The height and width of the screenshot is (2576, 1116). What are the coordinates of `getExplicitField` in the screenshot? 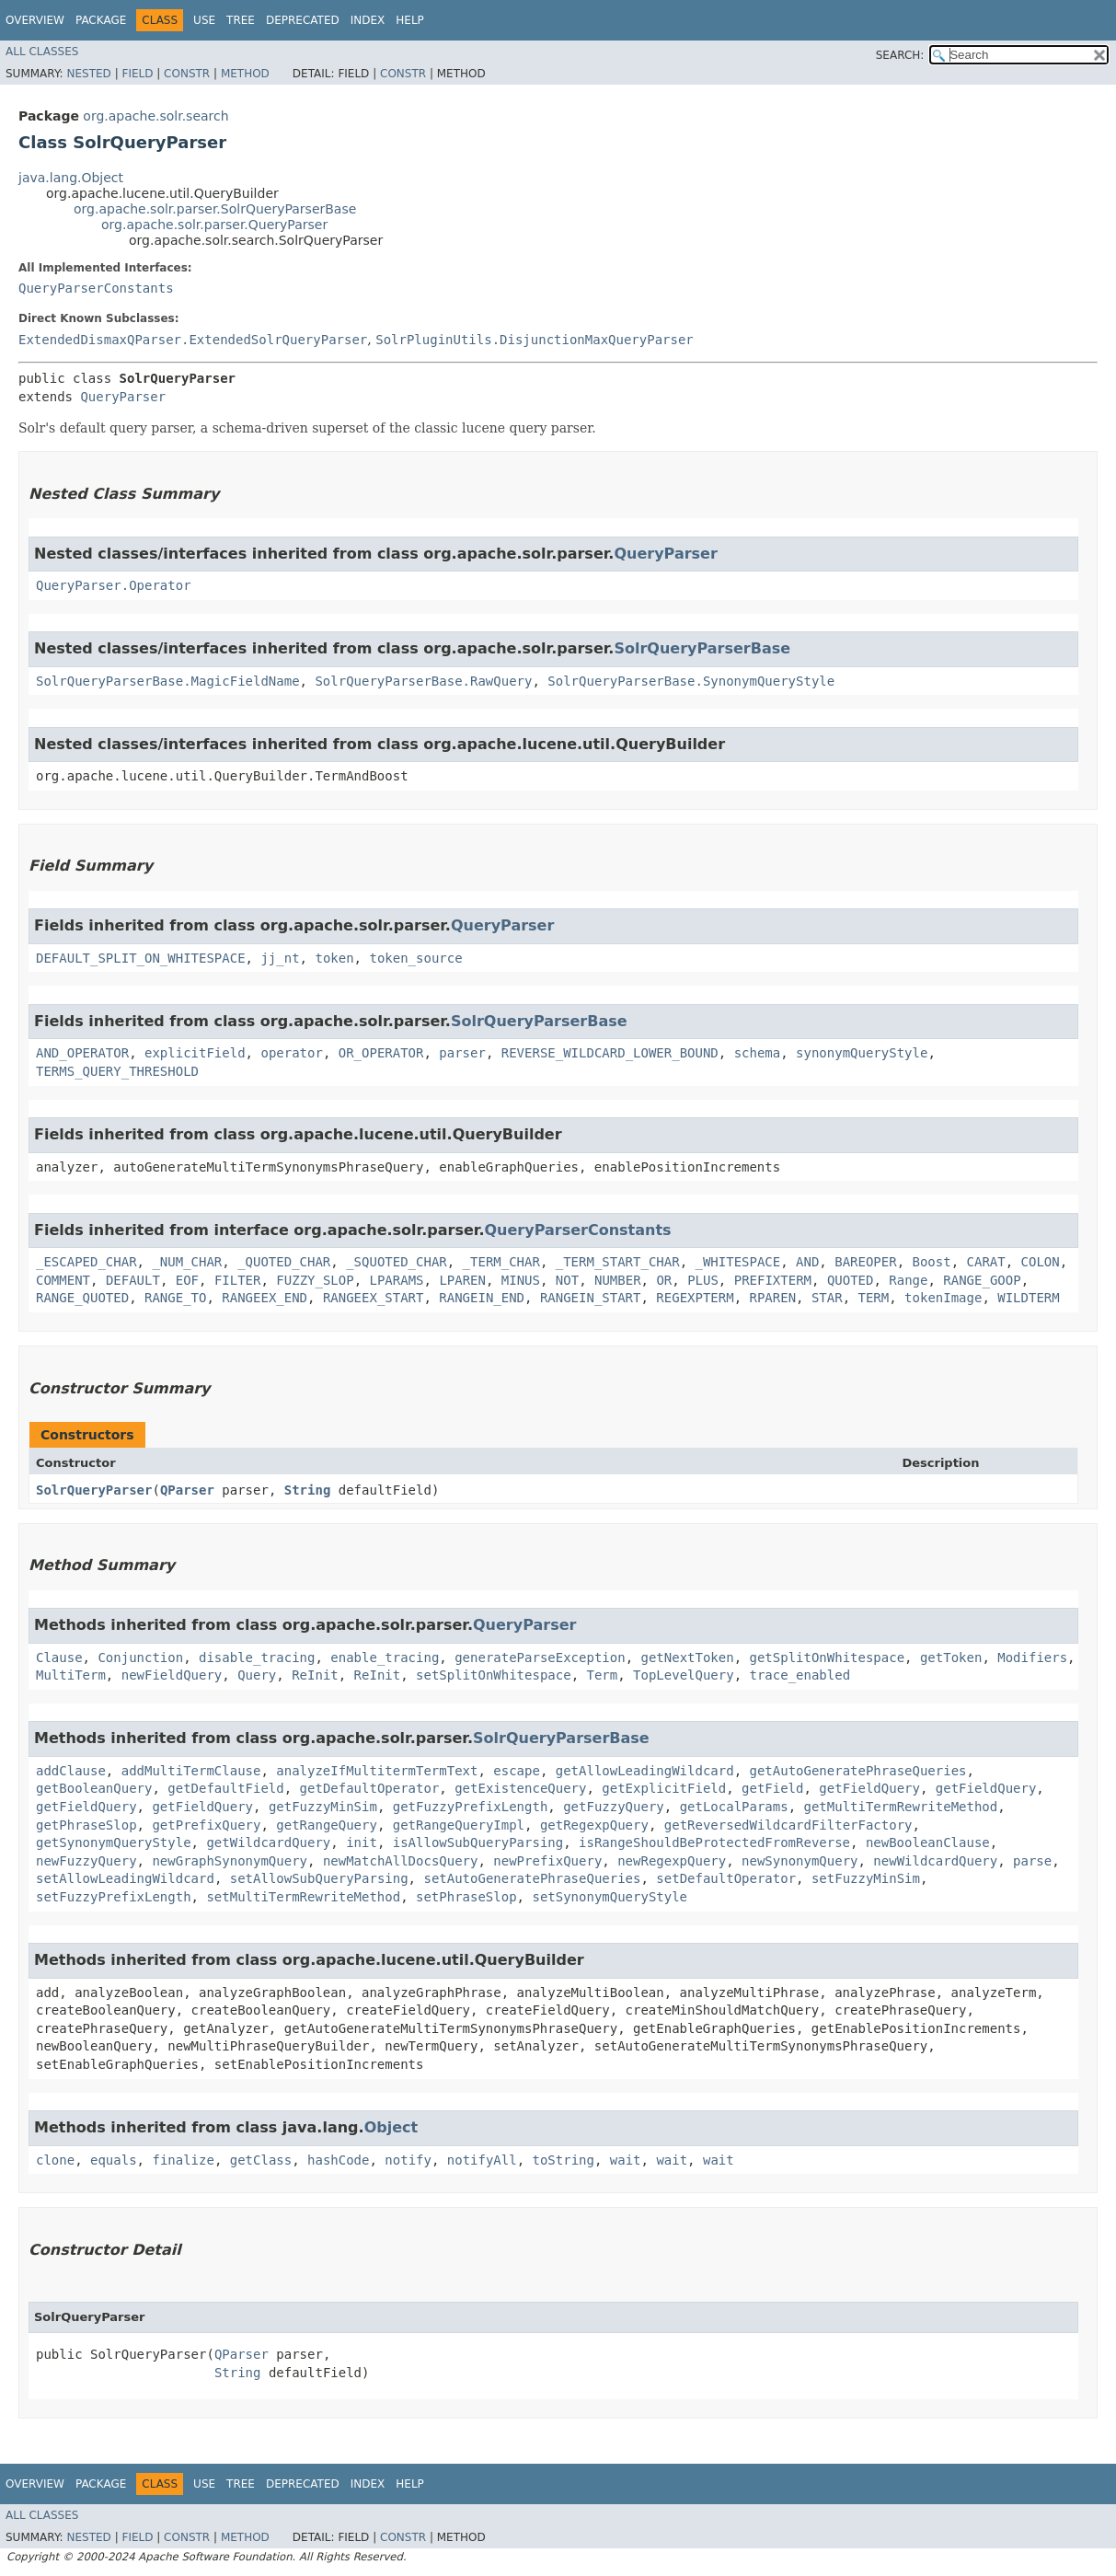 It's located at (664, 1788).